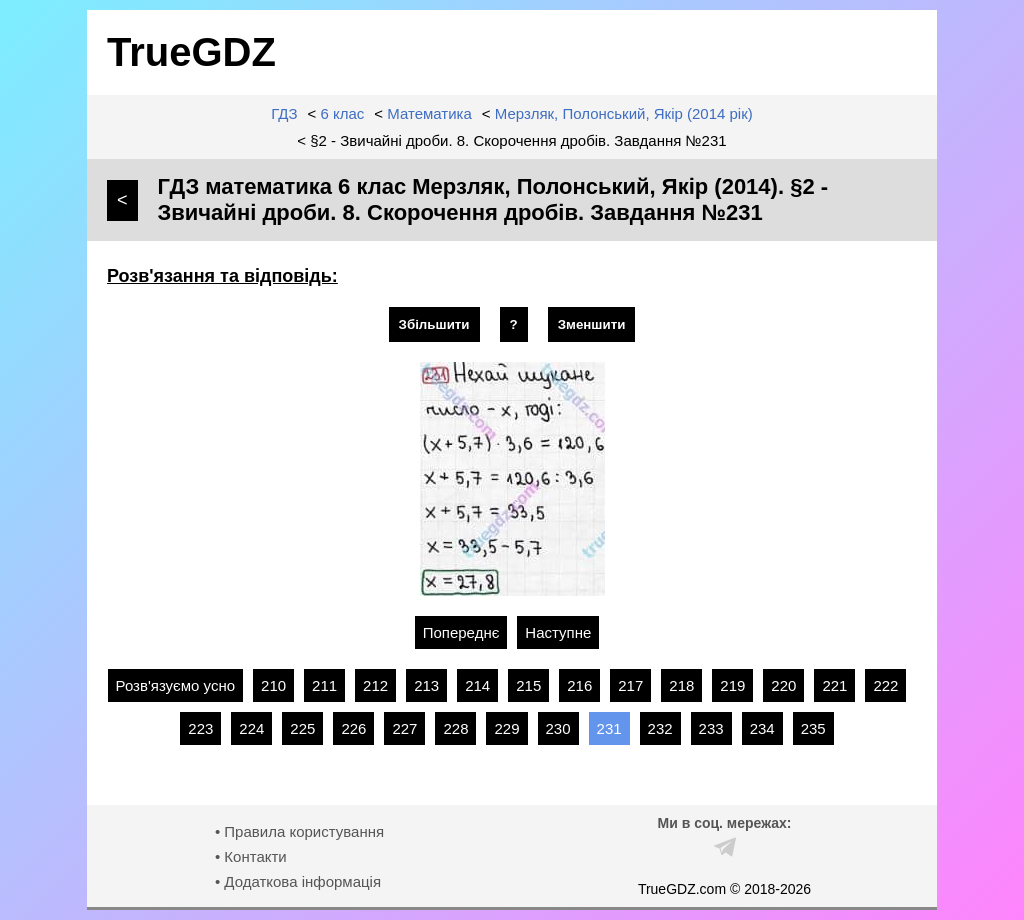 Image resolution: width=1024 pixels, height=920 pixels. Describe the element at coordinates (506, 728) in the screenshot. I see `229` at that location.